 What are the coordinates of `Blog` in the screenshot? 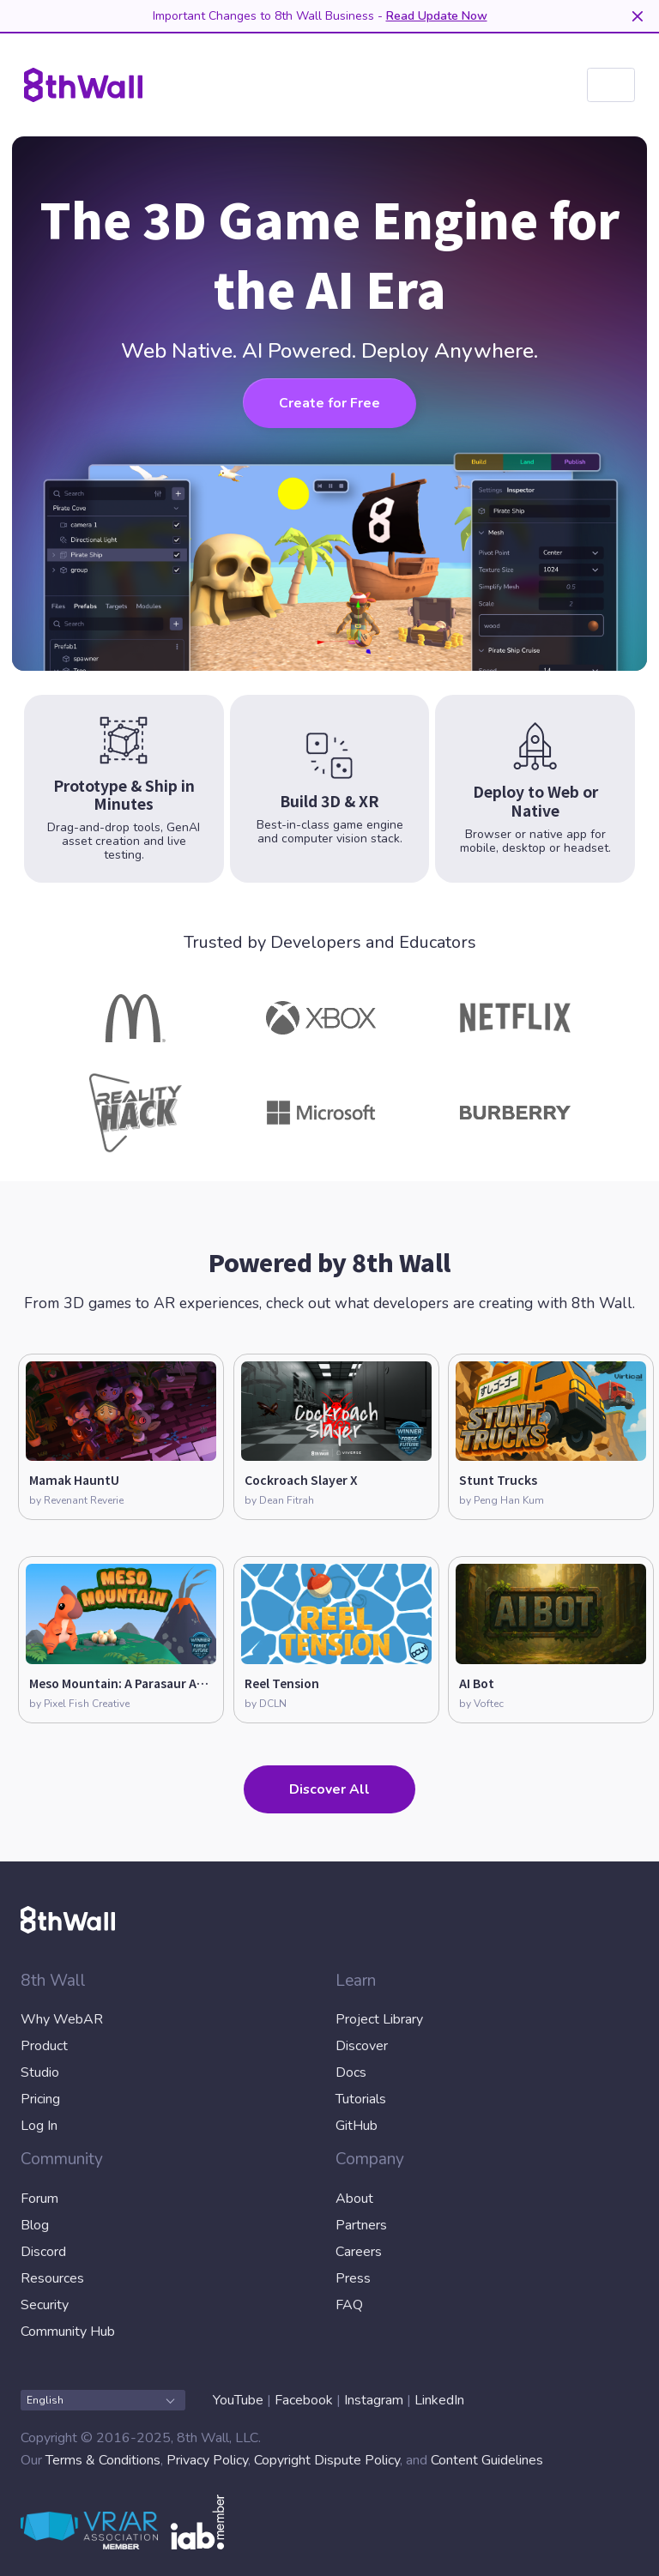 It's located at (35, 2225).